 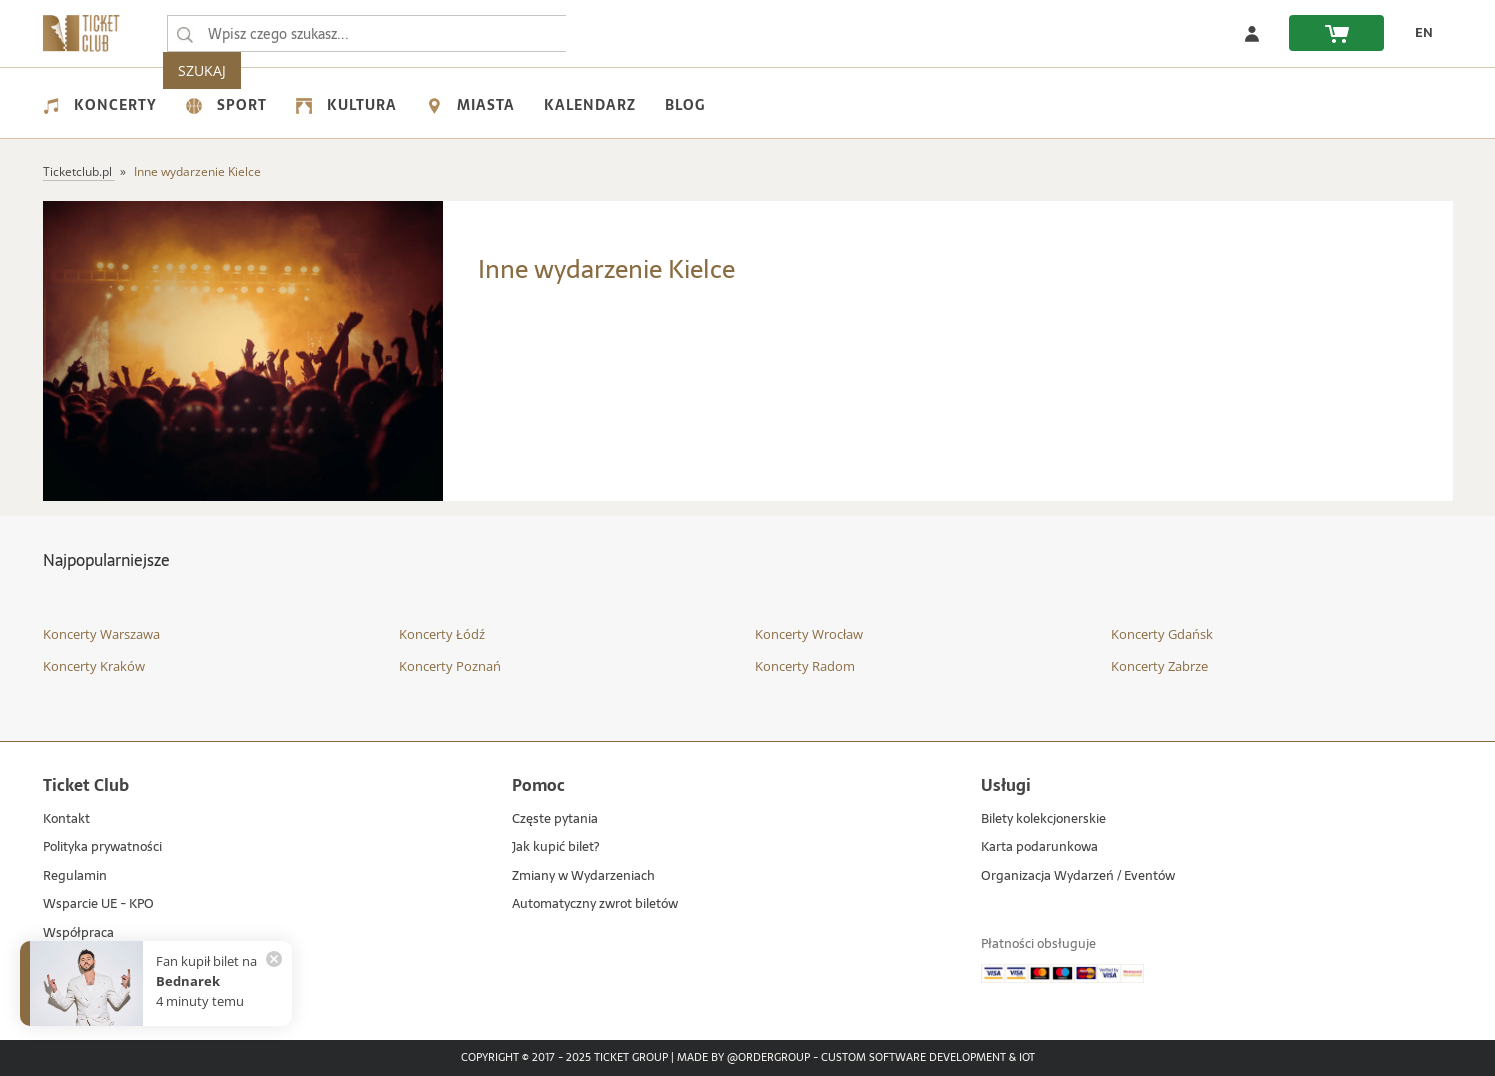 What do you see at coordinates (101, 634) in the screenshot?
I see `Koncerty Warszawa` at bounding box center [101, 634].